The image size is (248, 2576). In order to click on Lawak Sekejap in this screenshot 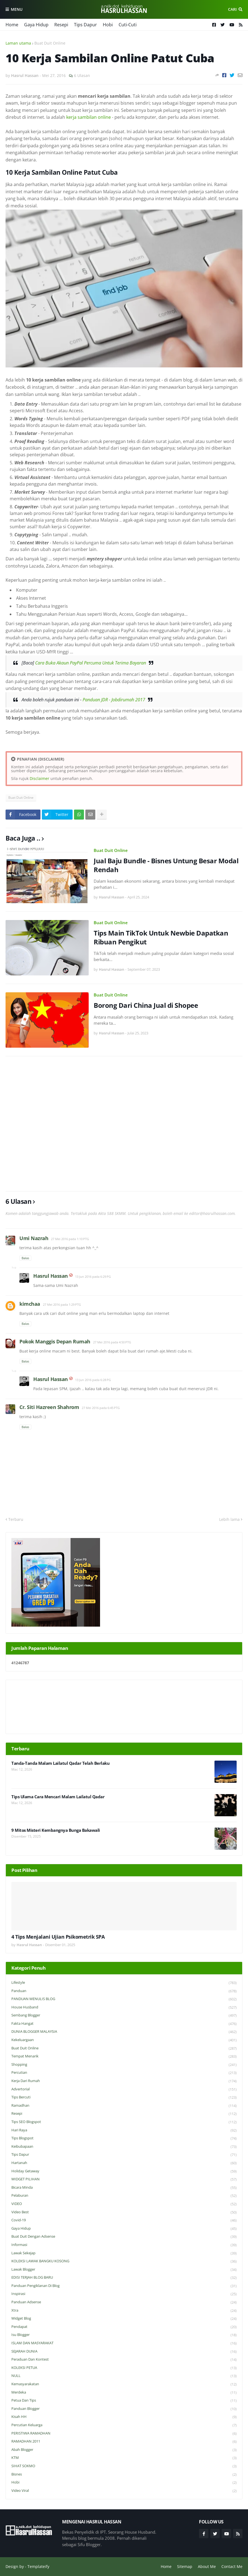, I will do `click(124, 2253)`.